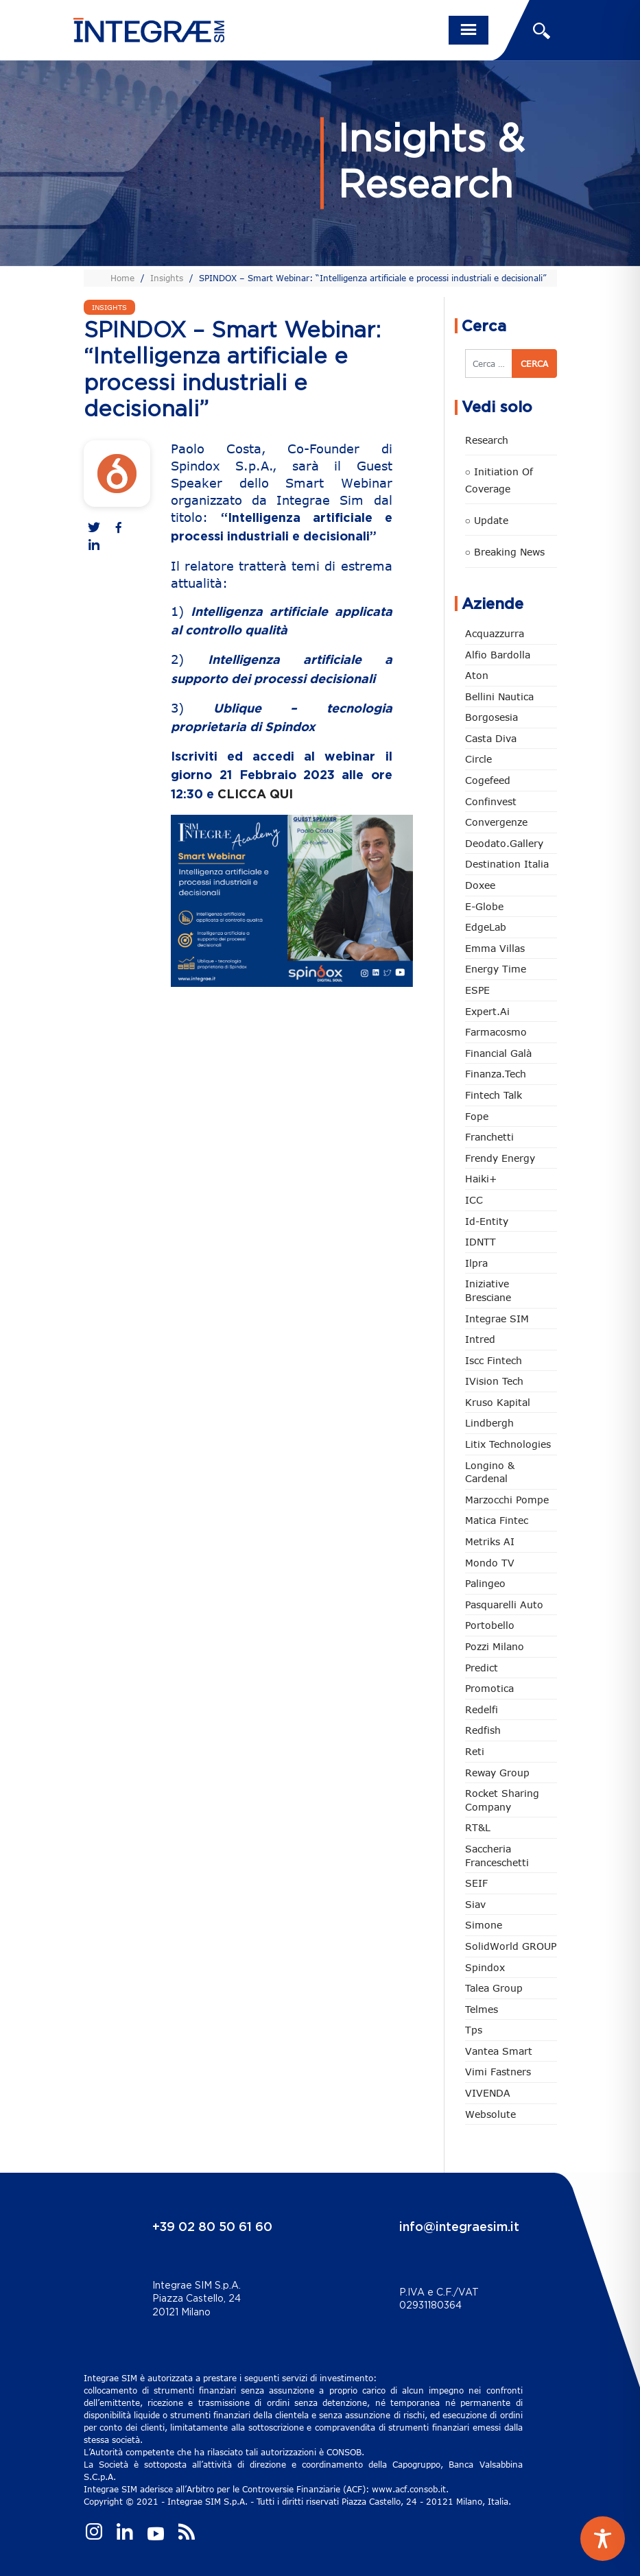 The image size is (640, 2576). Describe the element at coordinates (483, 1730) in the screenshot. I see `redfish [redfish (1 elemento)]` at that location.